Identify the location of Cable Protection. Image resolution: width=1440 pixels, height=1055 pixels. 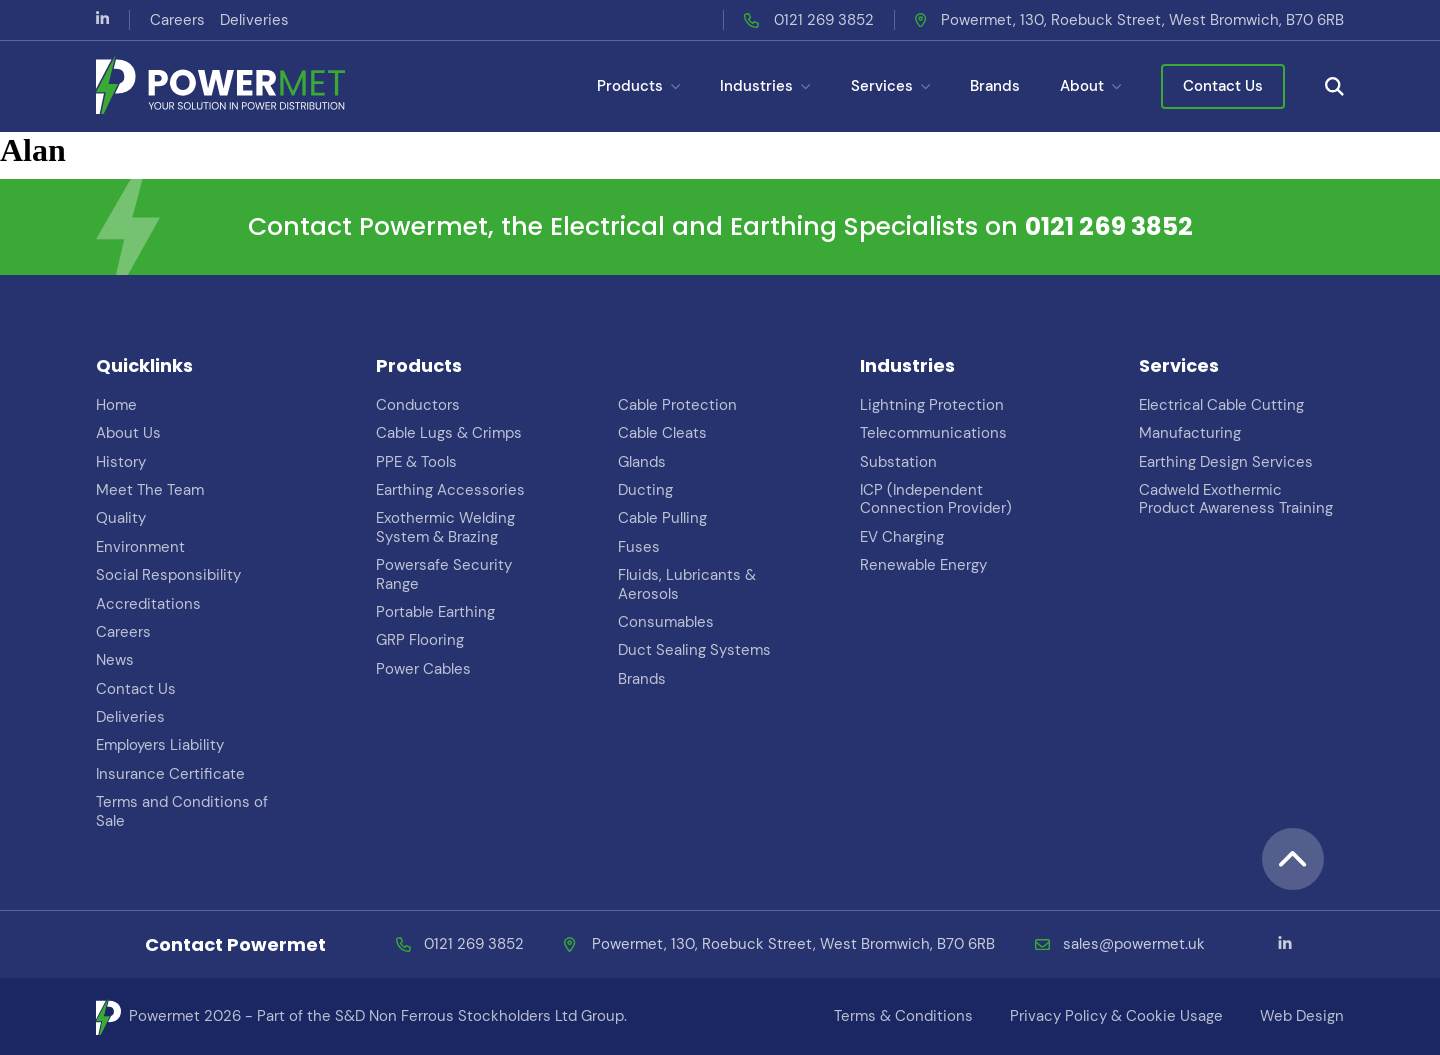
(677, 405).